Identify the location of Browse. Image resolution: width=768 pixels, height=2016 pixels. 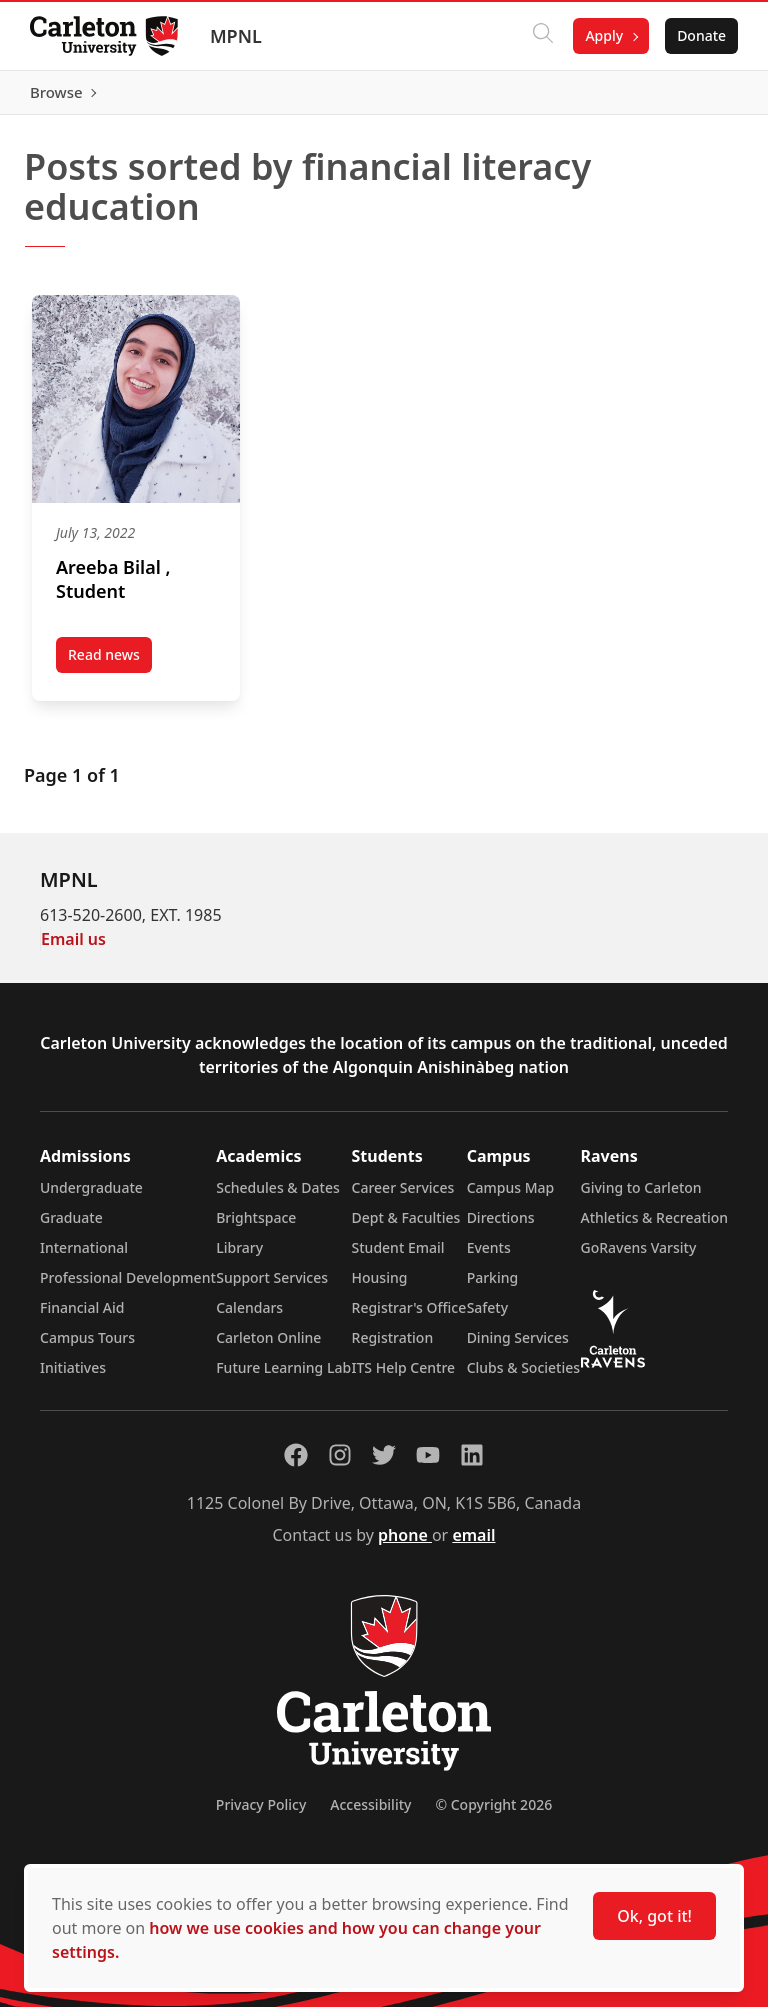
(697, 97).